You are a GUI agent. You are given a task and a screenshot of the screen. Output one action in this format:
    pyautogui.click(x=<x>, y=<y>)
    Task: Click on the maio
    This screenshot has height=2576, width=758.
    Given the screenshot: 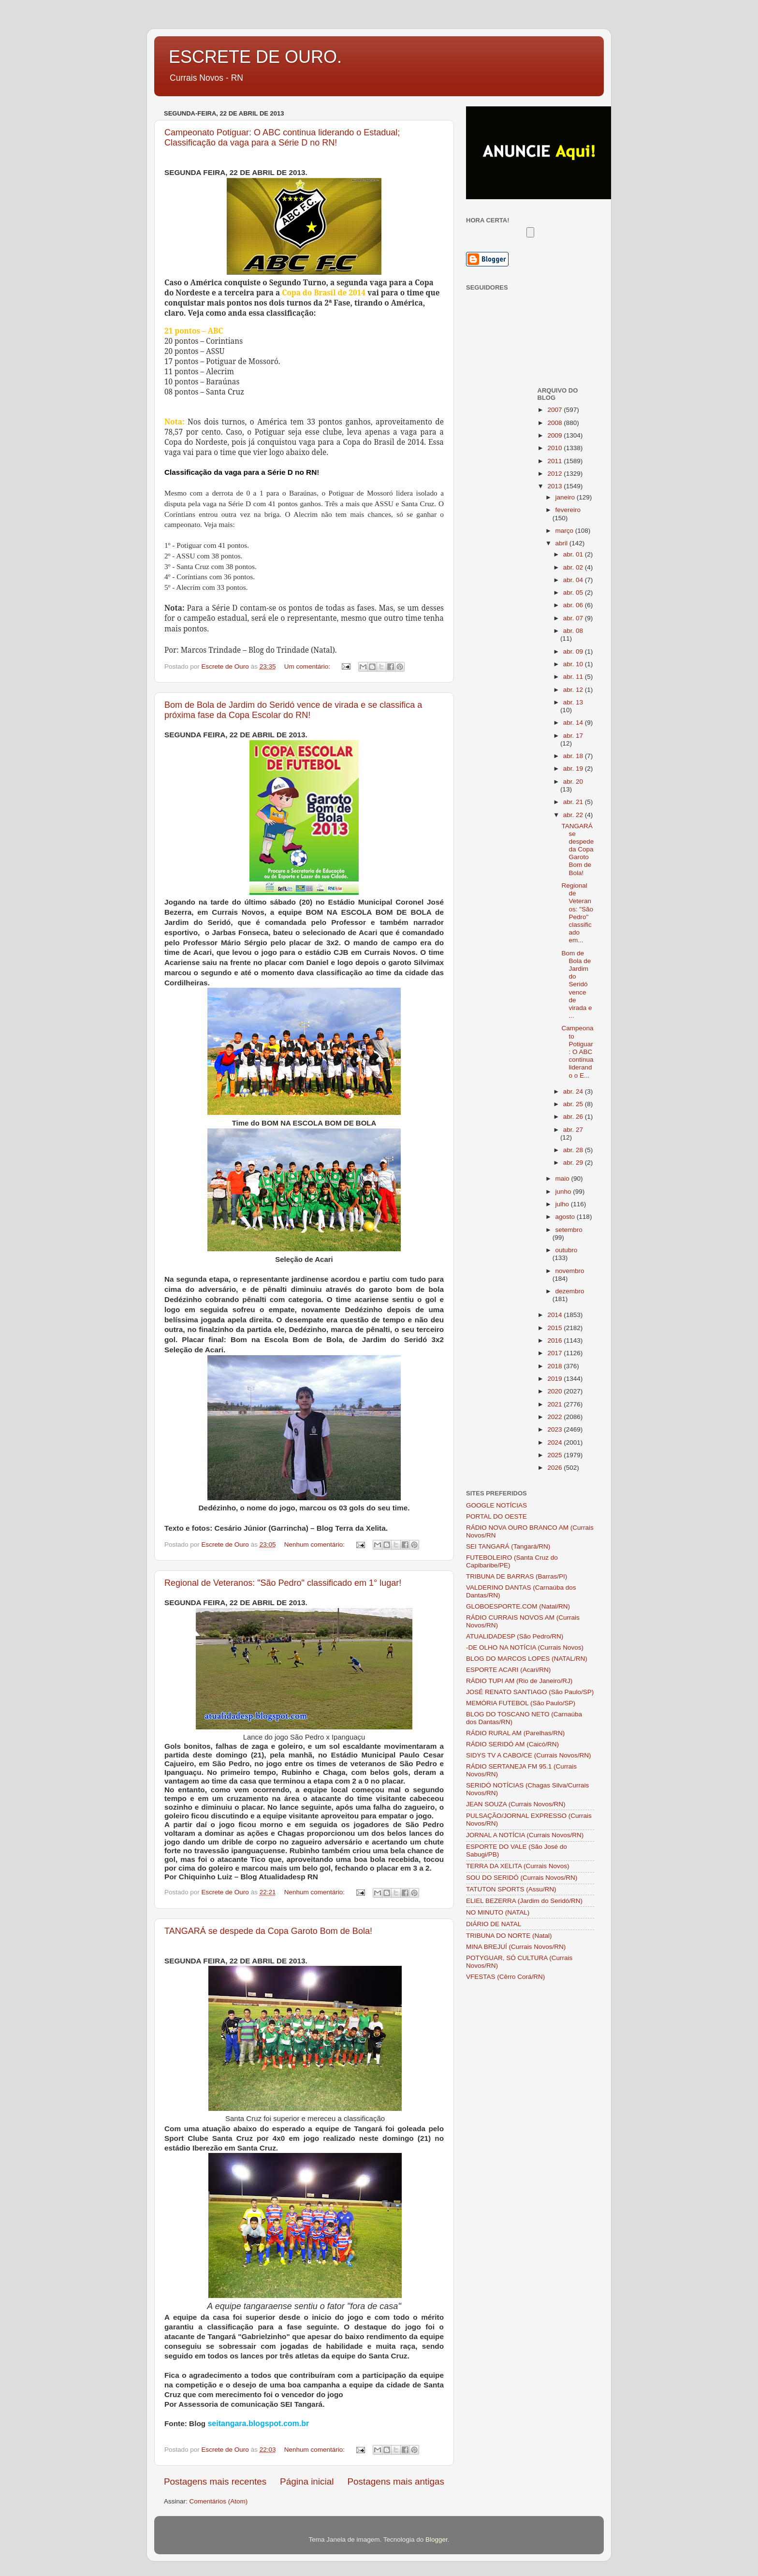 What is the action you would take?
    pyautogui.click(x=563, y=1178)
    